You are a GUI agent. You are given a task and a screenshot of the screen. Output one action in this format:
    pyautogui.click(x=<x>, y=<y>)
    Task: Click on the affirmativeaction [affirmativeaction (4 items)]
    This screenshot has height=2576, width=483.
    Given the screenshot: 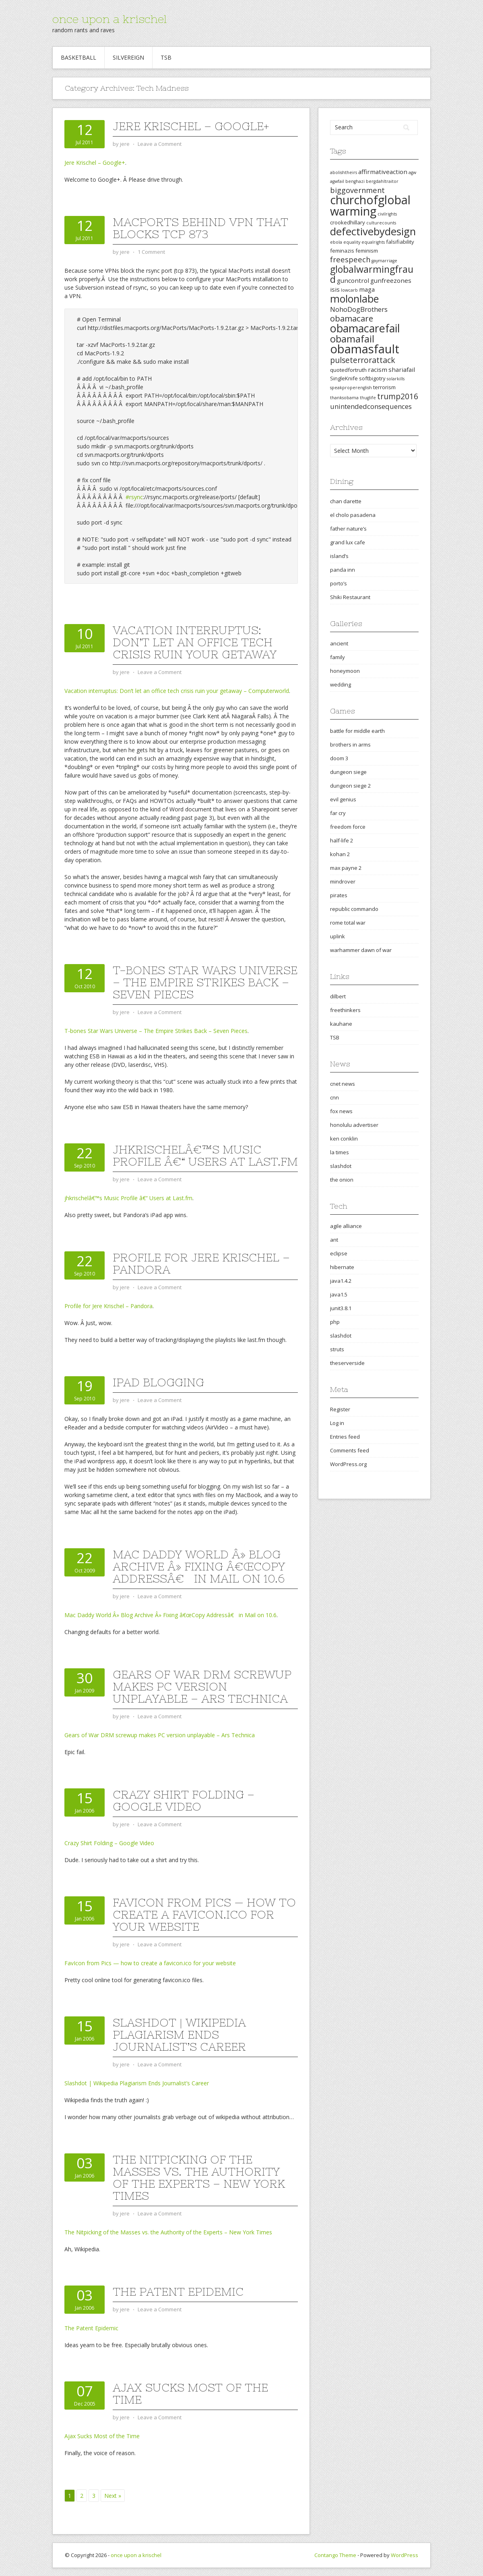 What is the action you would take?
    pyautogui.click(x=382, y=172)
    